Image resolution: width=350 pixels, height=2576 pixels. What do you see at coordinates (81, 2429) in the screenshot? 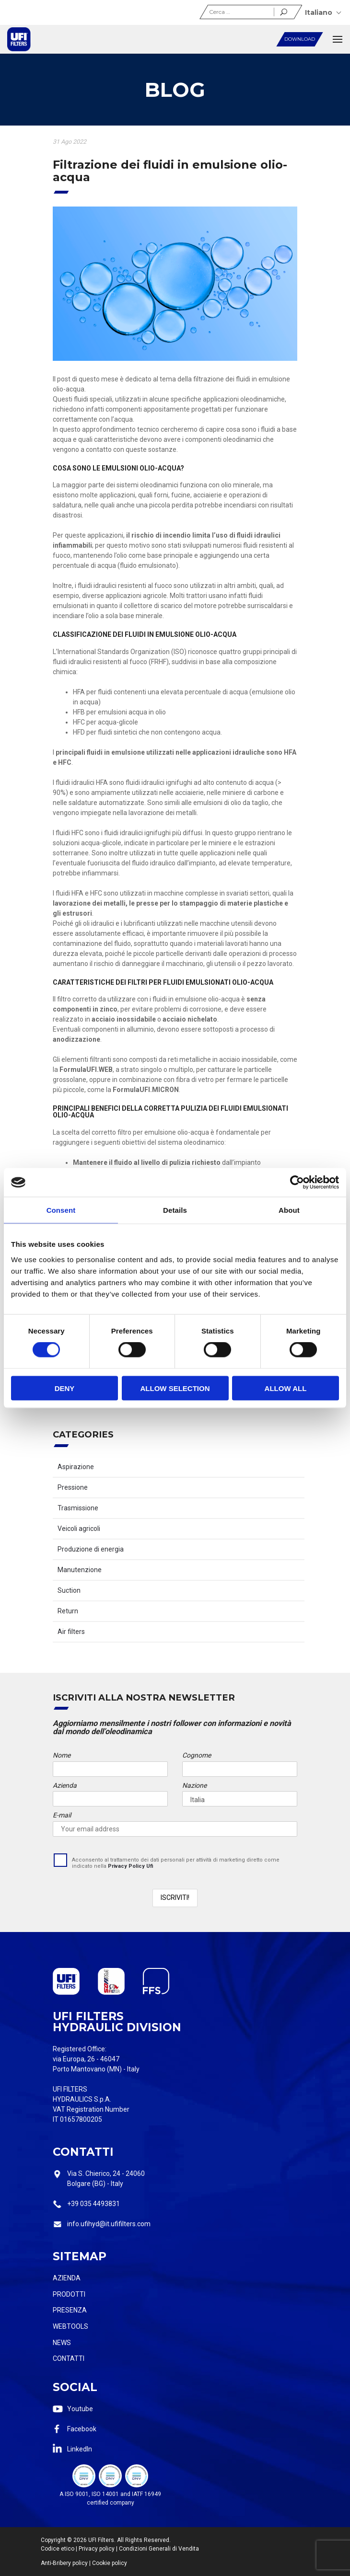
I see `Facebook` at bounding box center [81, 2429].